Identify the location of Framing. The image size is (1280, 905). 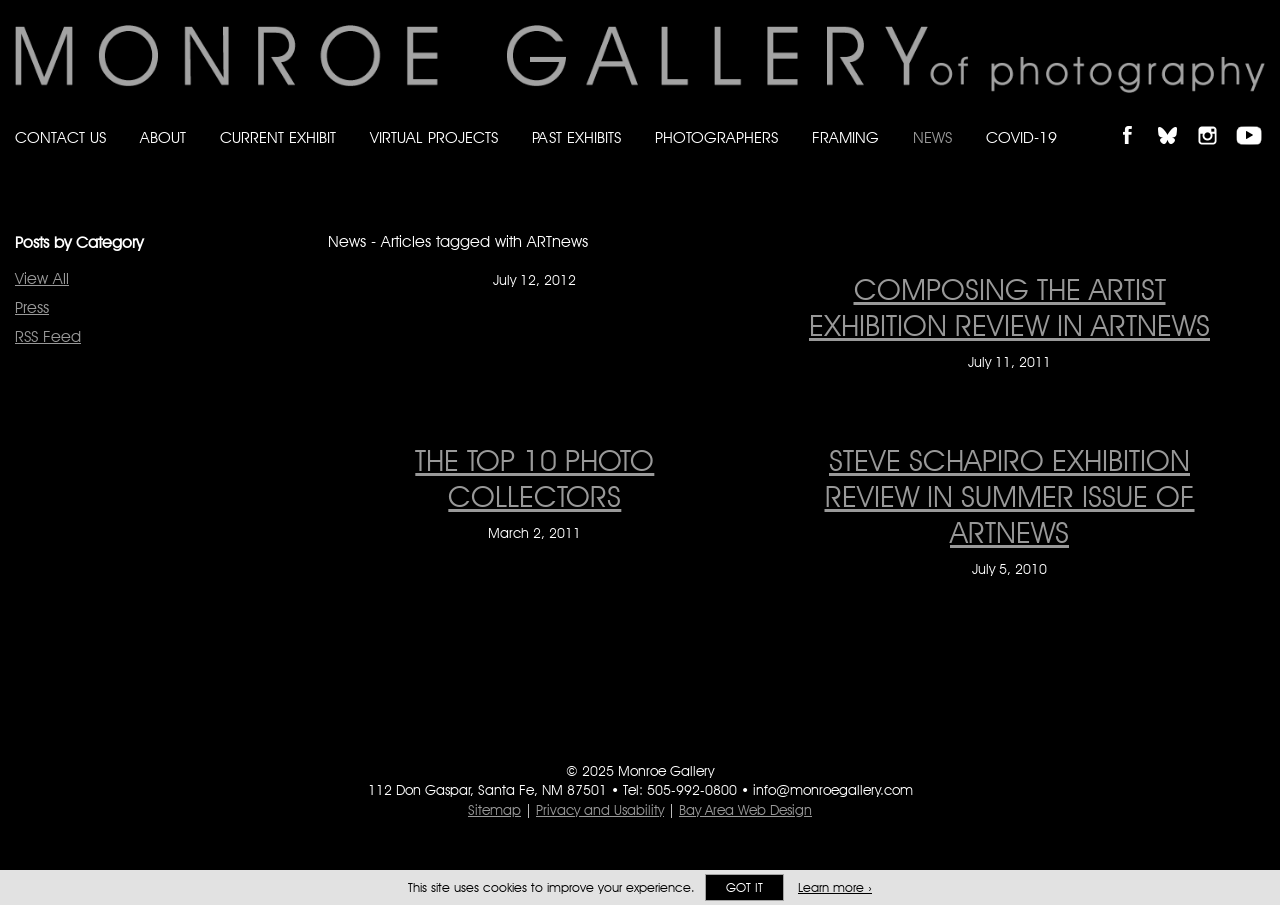
(845, 137).